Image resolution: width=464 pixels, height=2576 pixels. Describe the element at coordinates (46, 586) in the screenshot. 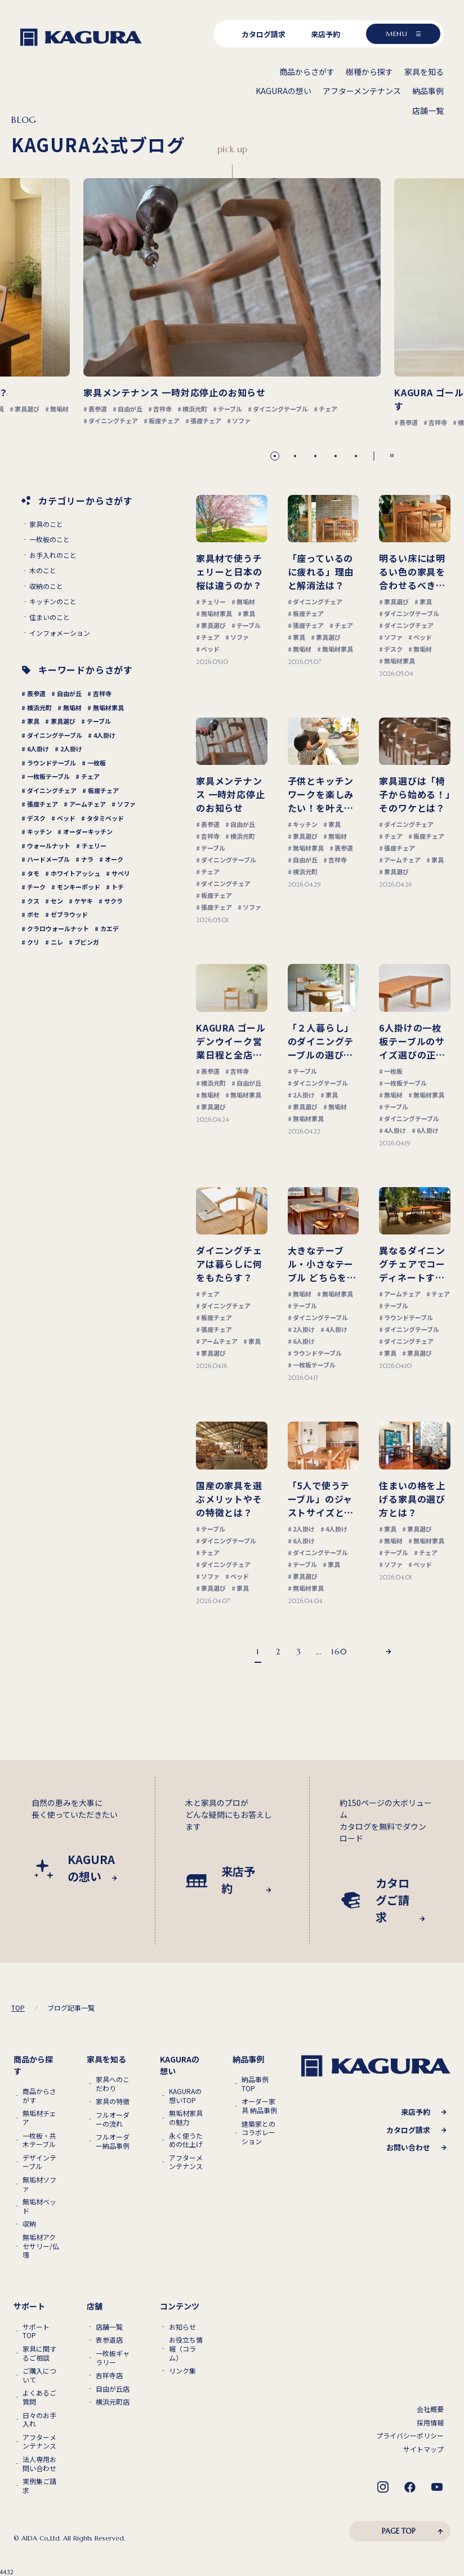

I see `収納のこと` at that location.